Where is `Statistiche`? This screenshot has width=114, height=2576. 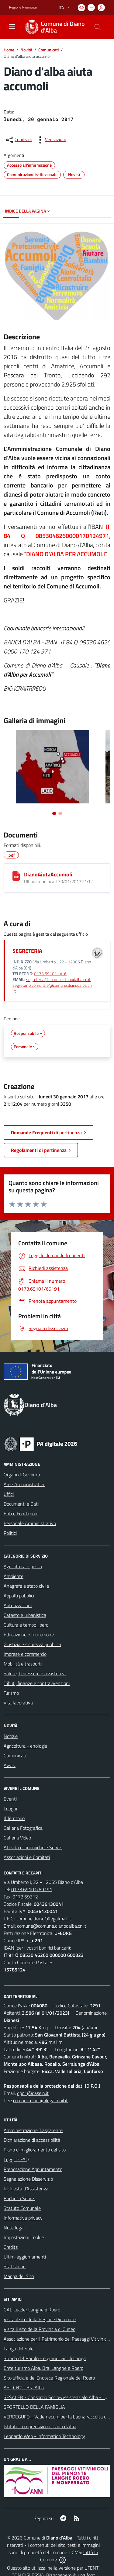 Statistiche is located at coordinates (15, 2266).